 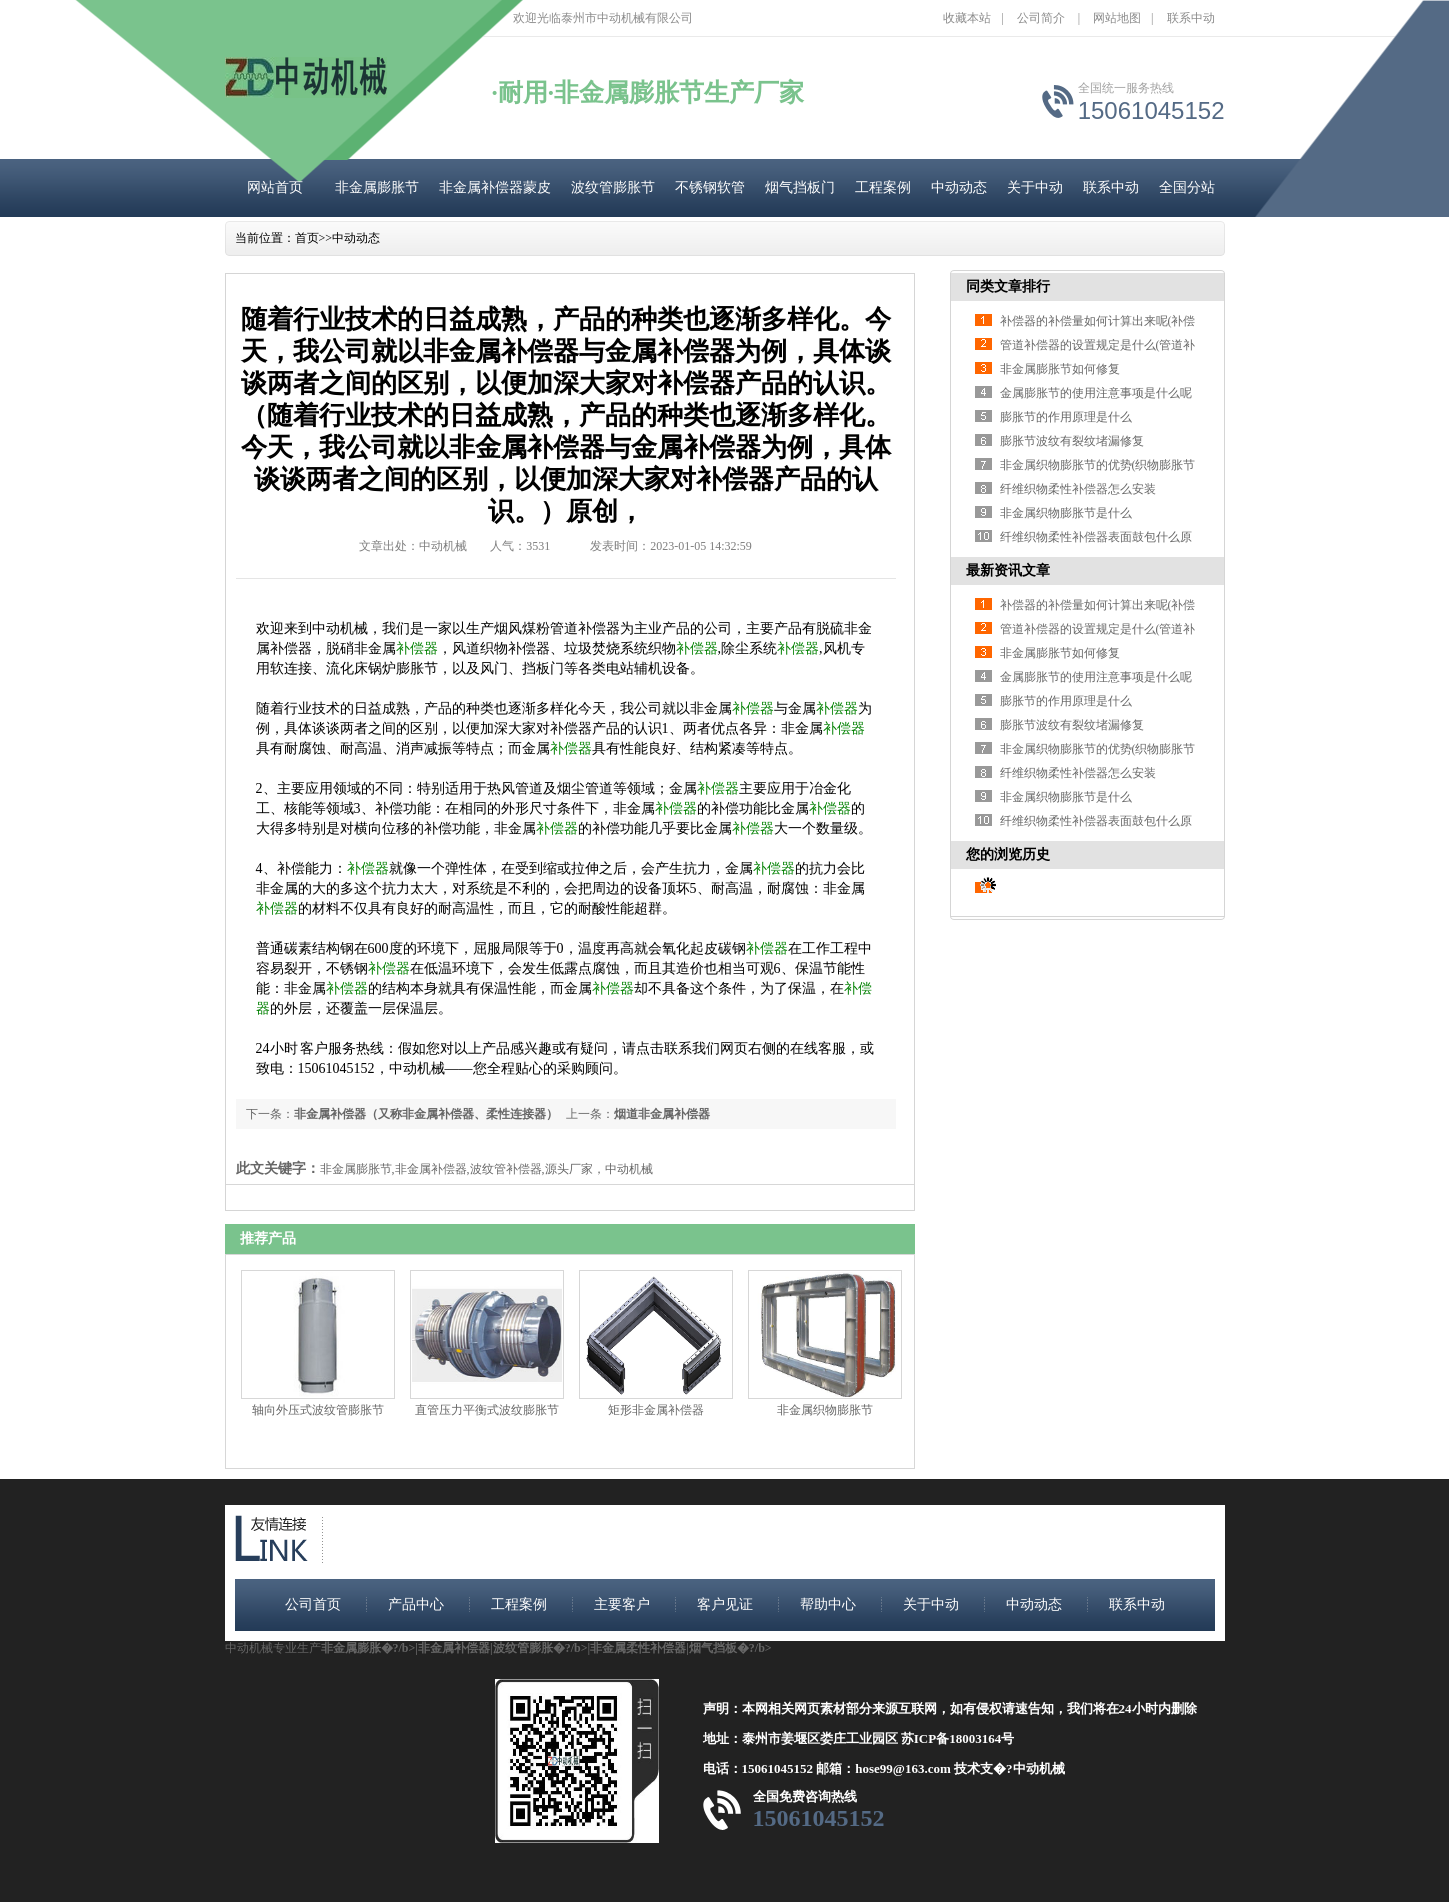 I want to click on 关于中动, so click(x=1035, y=187).